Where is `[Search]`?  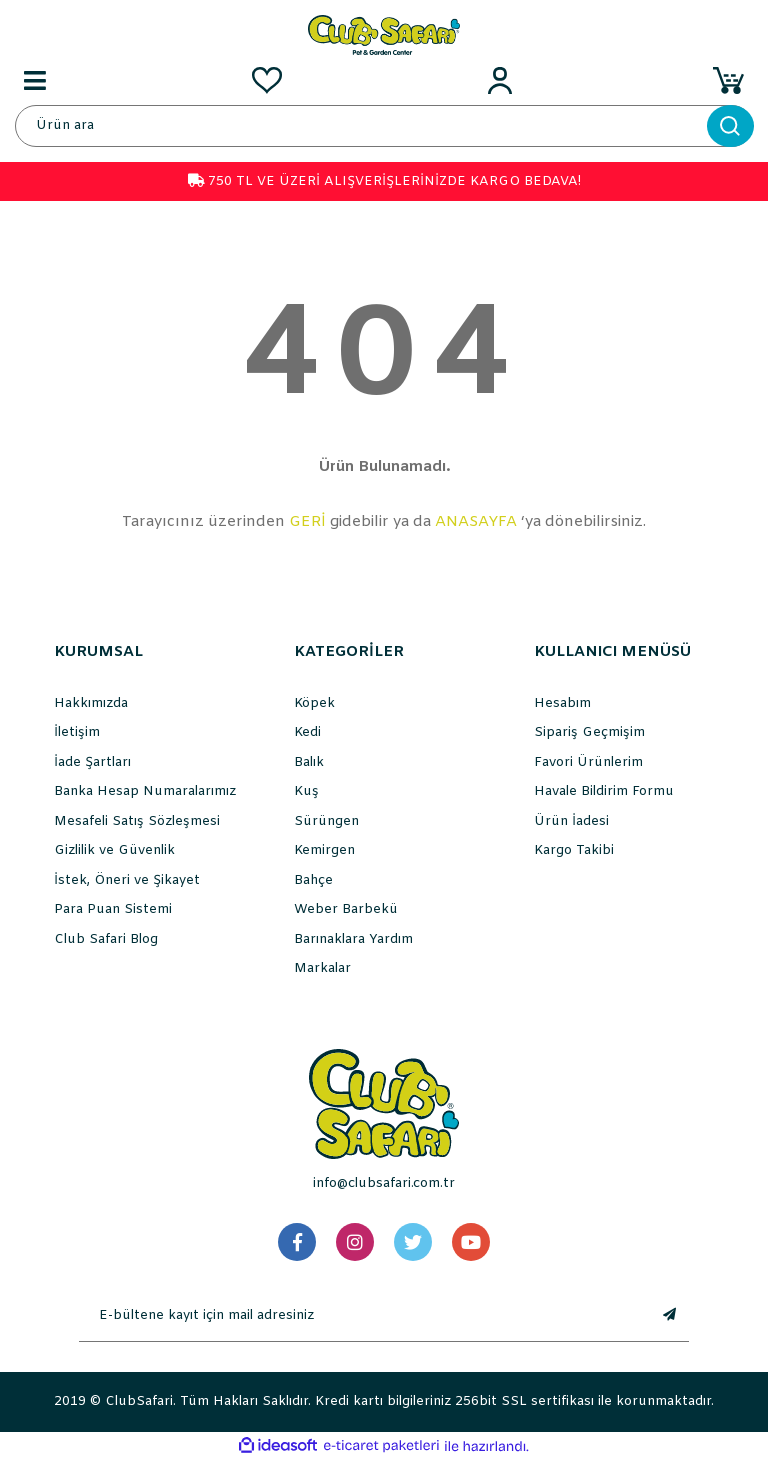 [Search] is located at coordinates (384, 126).